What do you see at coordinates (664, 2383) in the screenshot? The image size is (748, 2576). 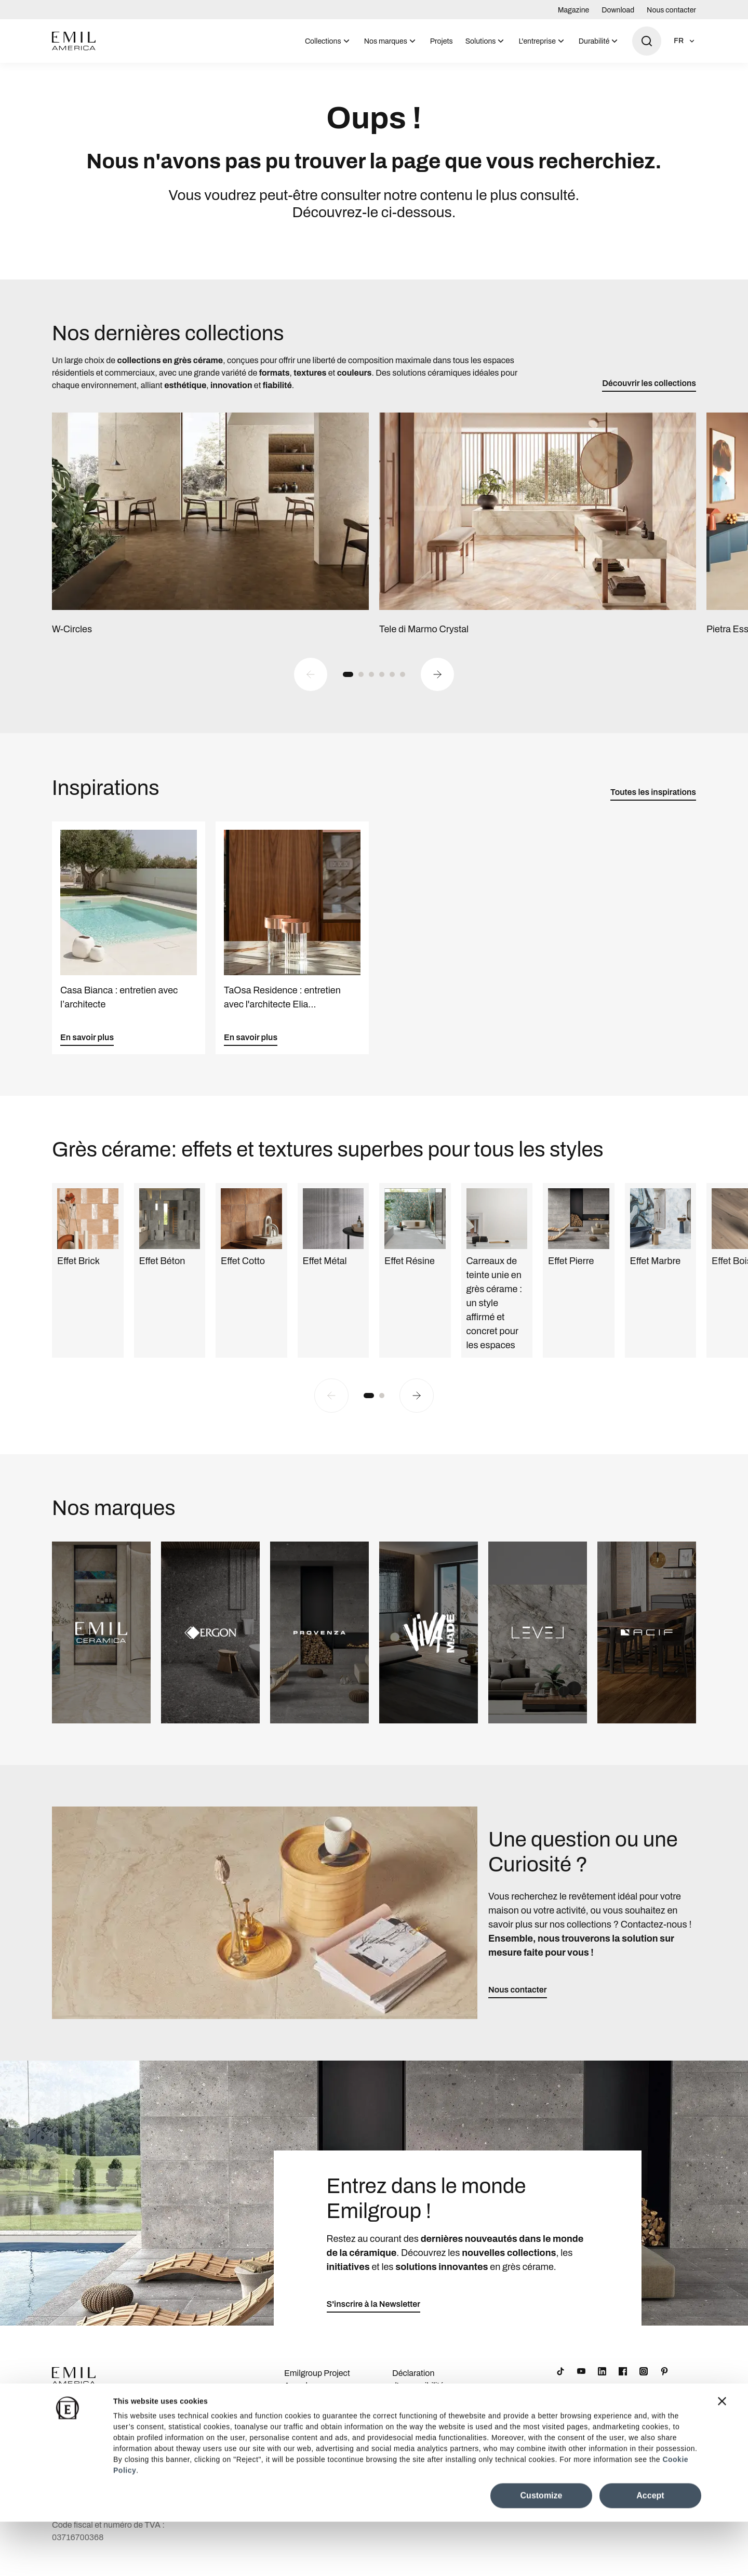 I see `[Pinterest]` at bounding box center [664, 2383].